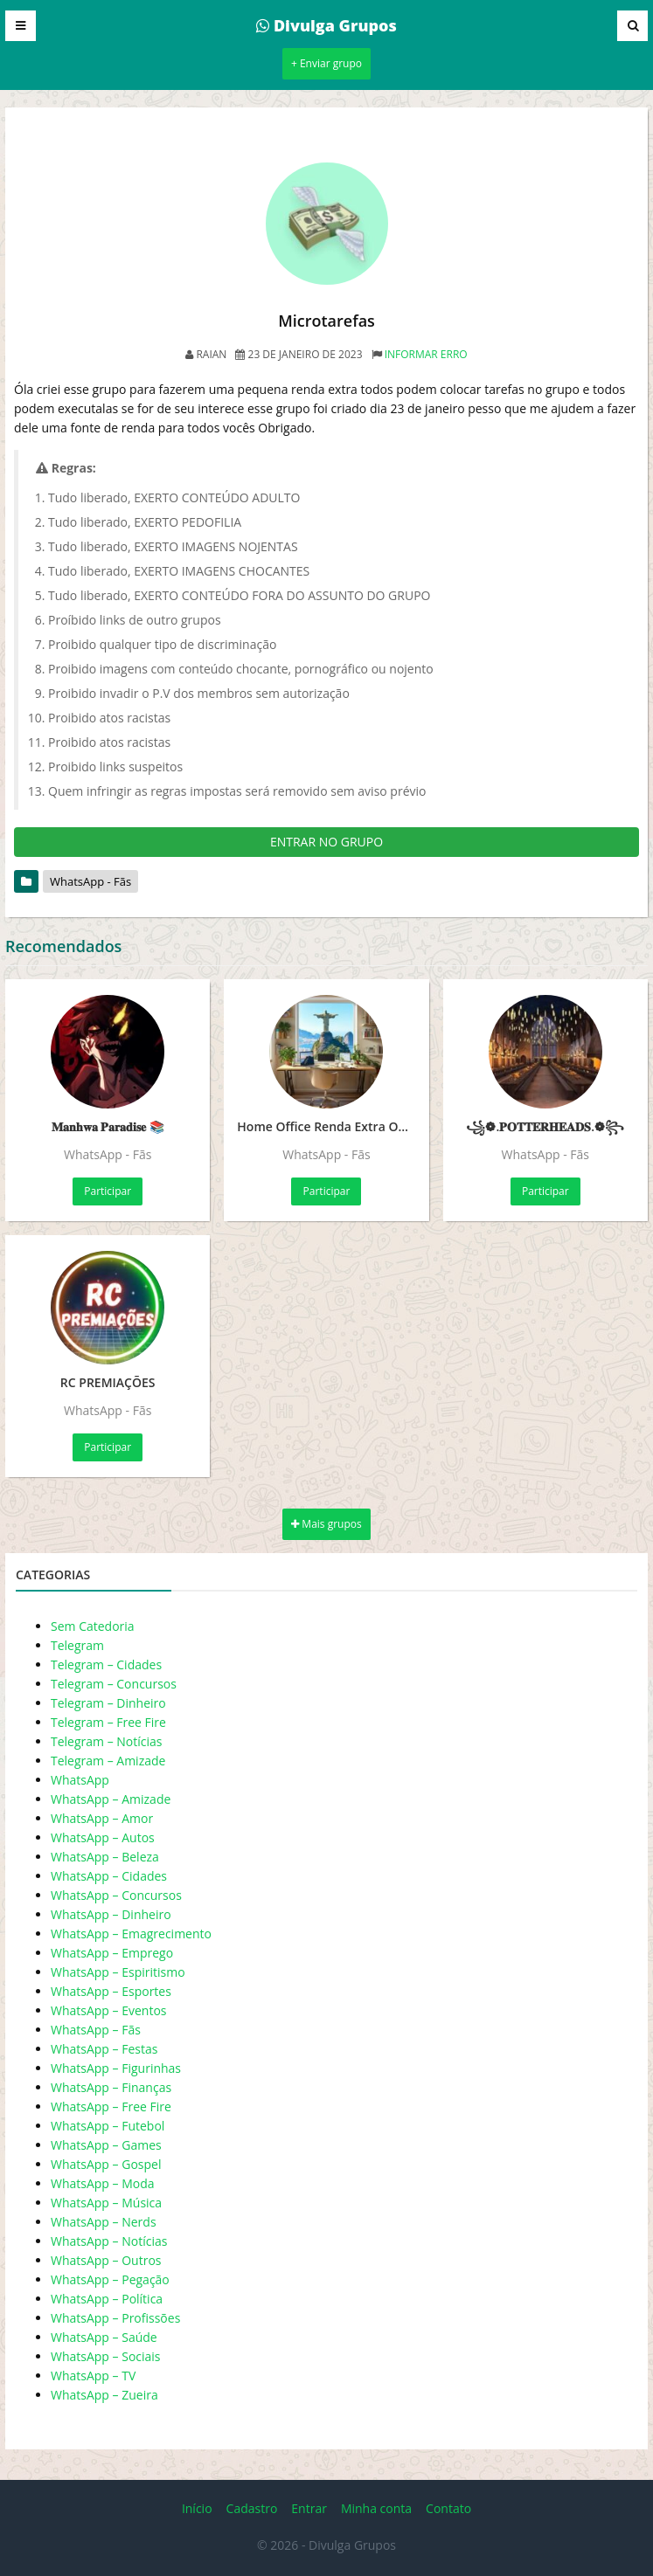 Image resolution: width=653 pixels, height=2576 pixels. I want to click on Informar erro, so click(426, 354).